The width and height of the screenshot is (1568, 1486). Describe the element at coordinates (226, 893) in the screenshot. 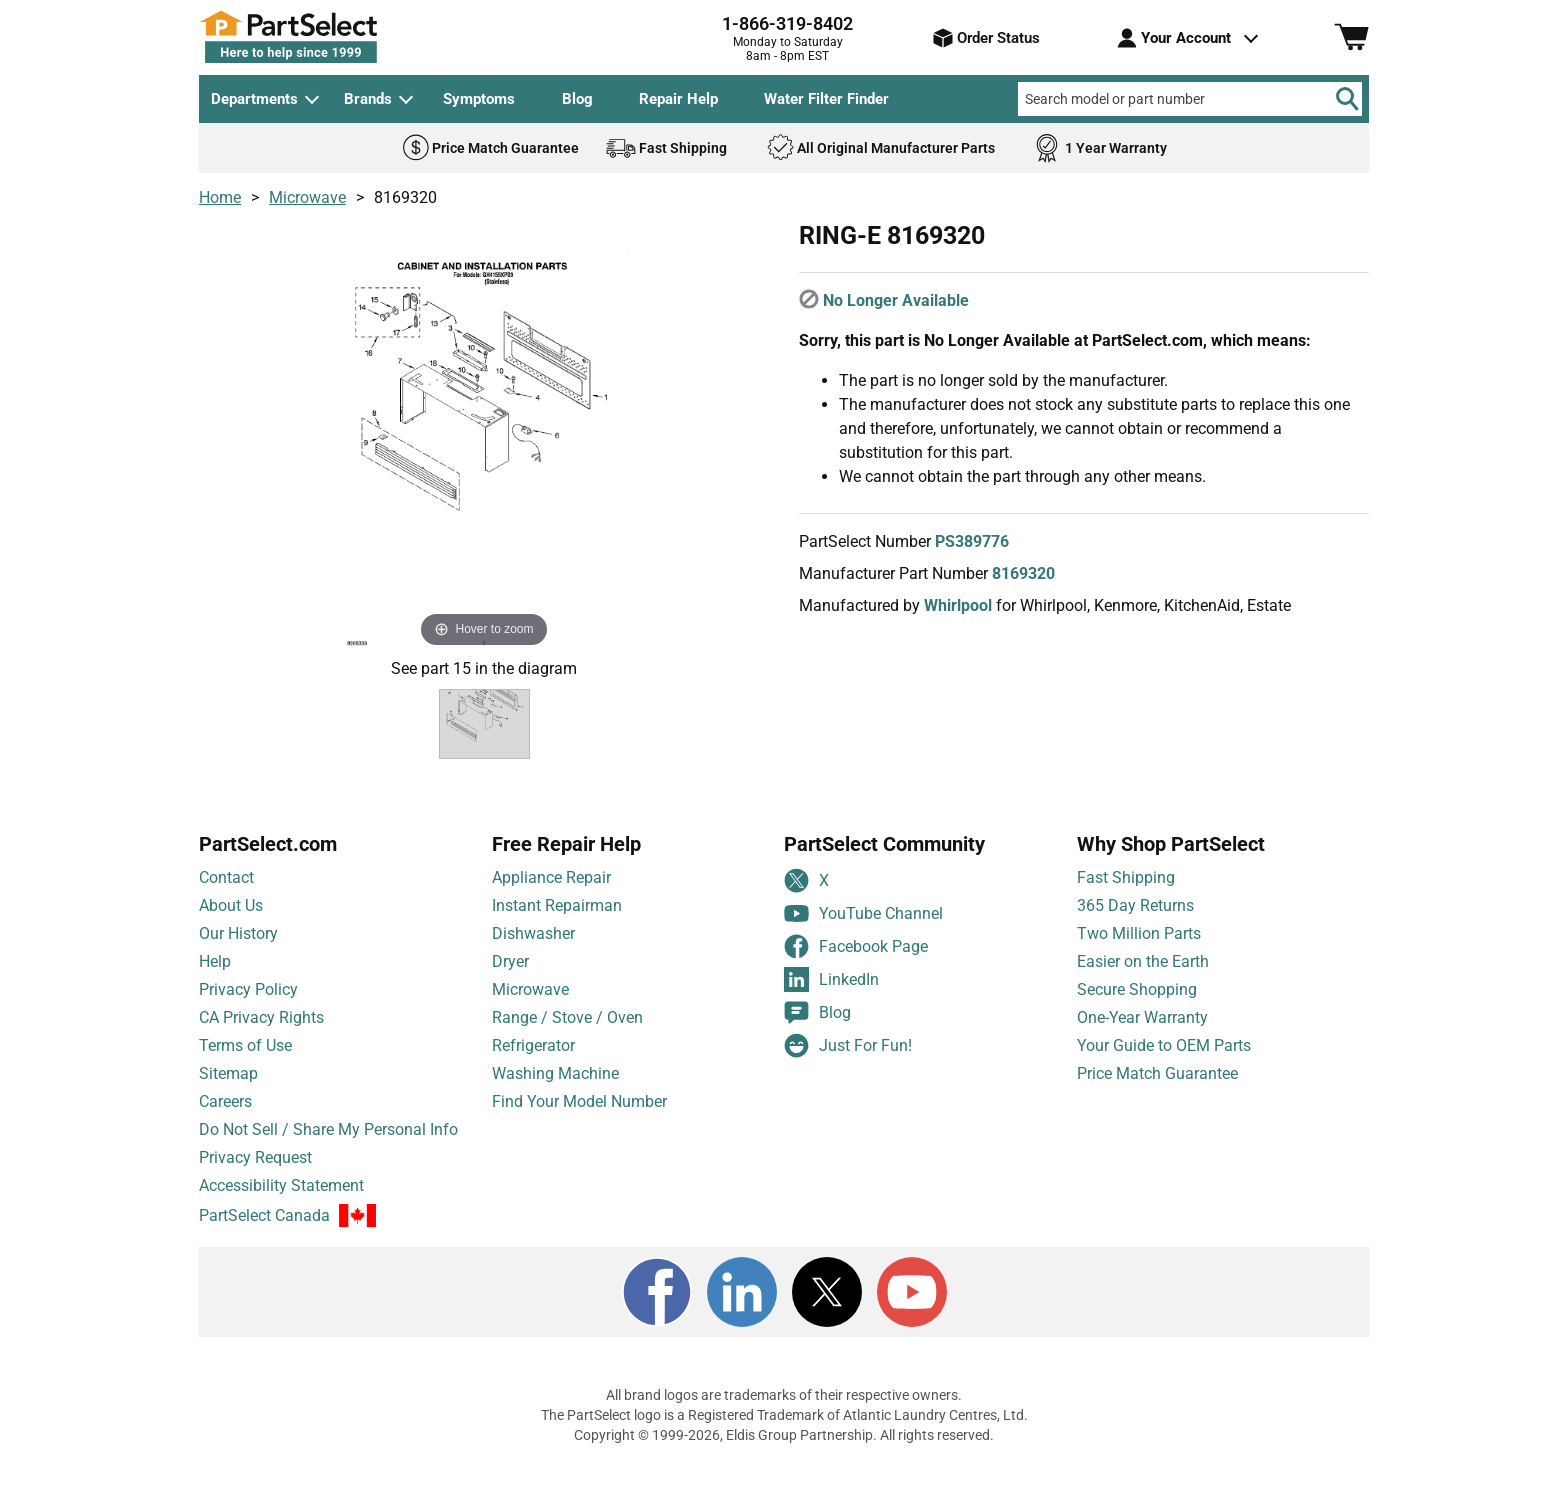

I see `Contact` at that location.